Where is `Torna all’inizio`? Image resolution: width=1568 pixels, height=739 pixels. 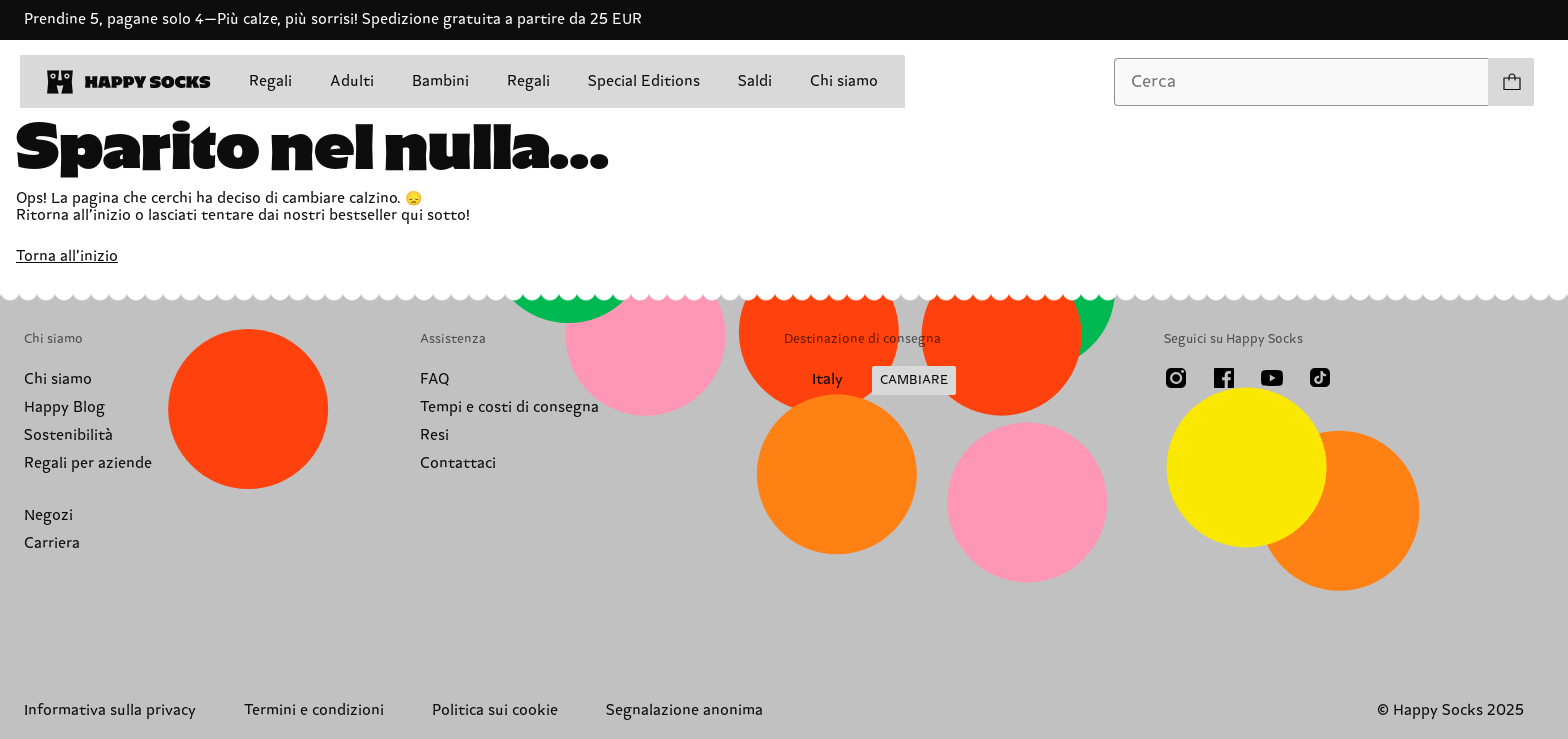 Torna all’inizio is located at coordinates (67, 256).